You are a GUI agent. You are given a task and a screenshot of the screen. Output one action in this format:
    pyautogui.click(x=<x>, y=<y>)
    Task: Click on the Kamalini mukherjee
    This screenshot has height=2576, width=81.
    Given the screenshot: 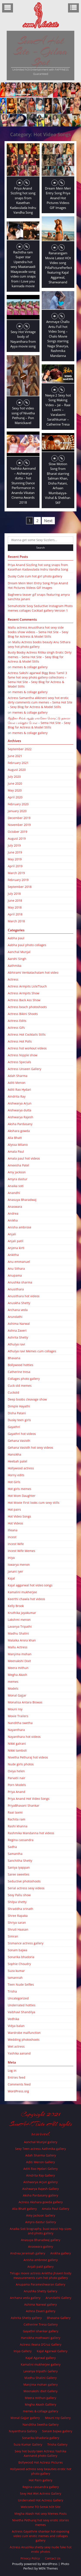 What is the action you would take?
    pyautogui.click(x=22, y=1592)
    